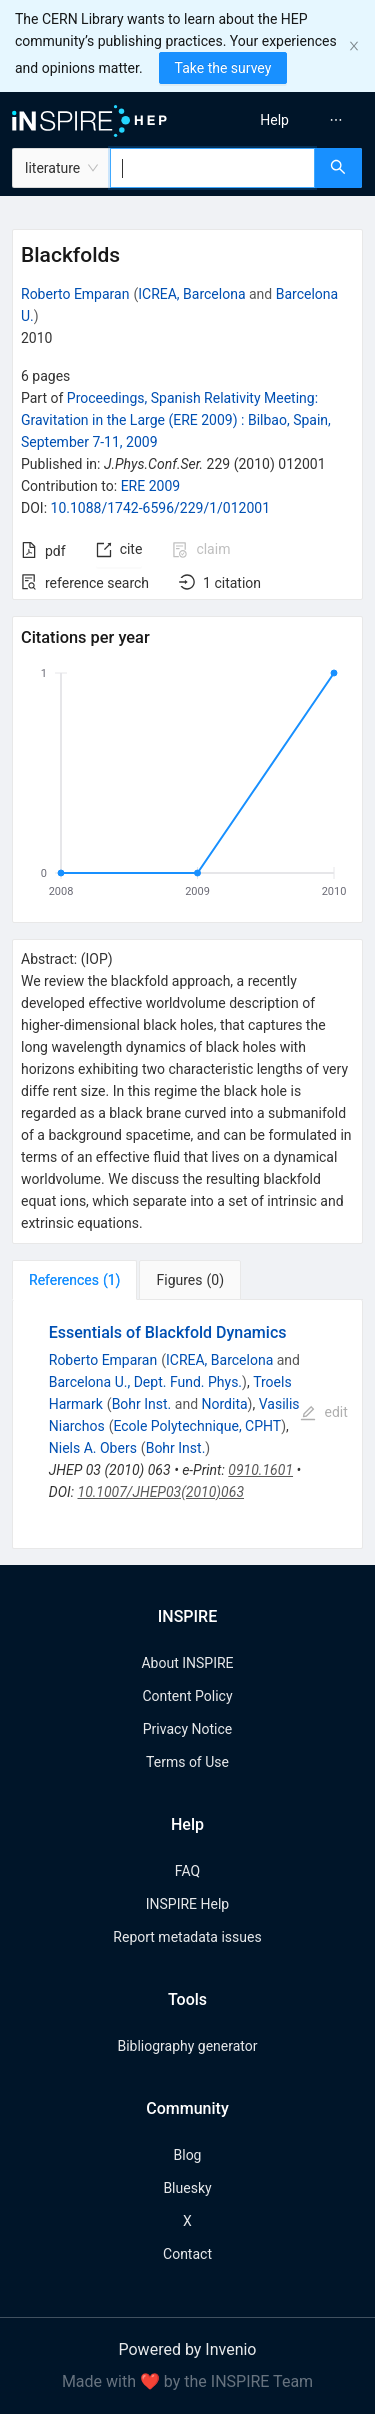  I want to click on Content Policy, so click(187, 1696).